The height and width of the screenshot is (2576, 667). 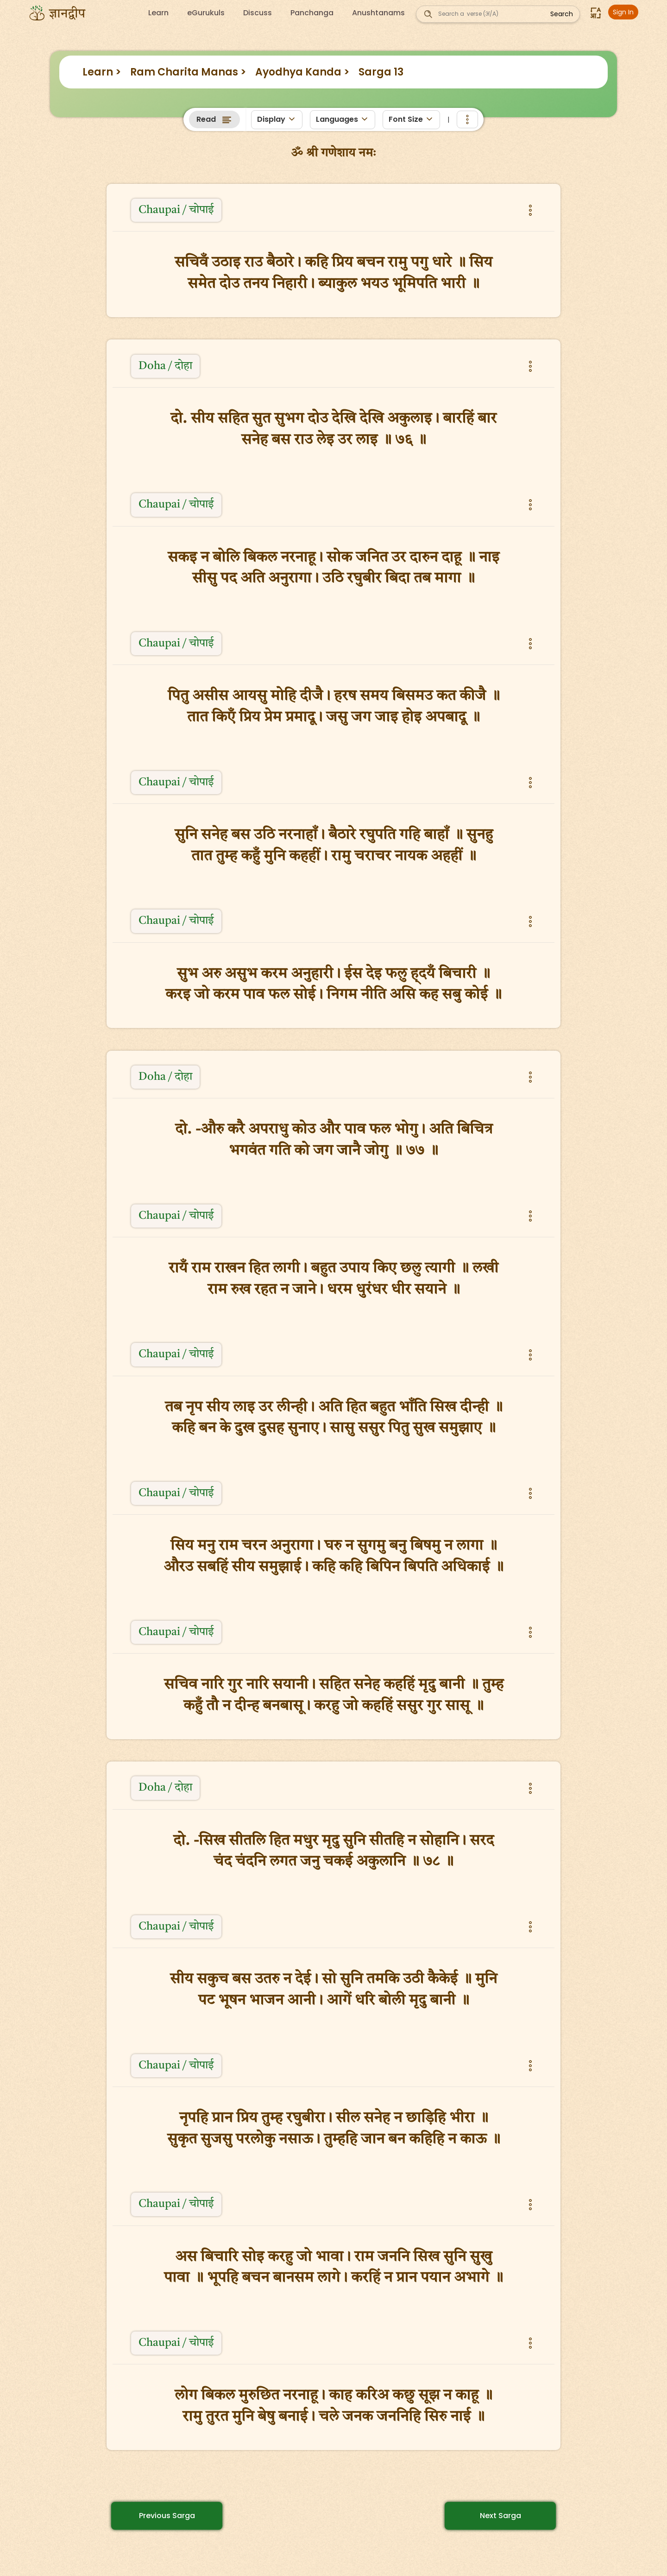 I want to click on Panchanga, so click(x=312, y=13).